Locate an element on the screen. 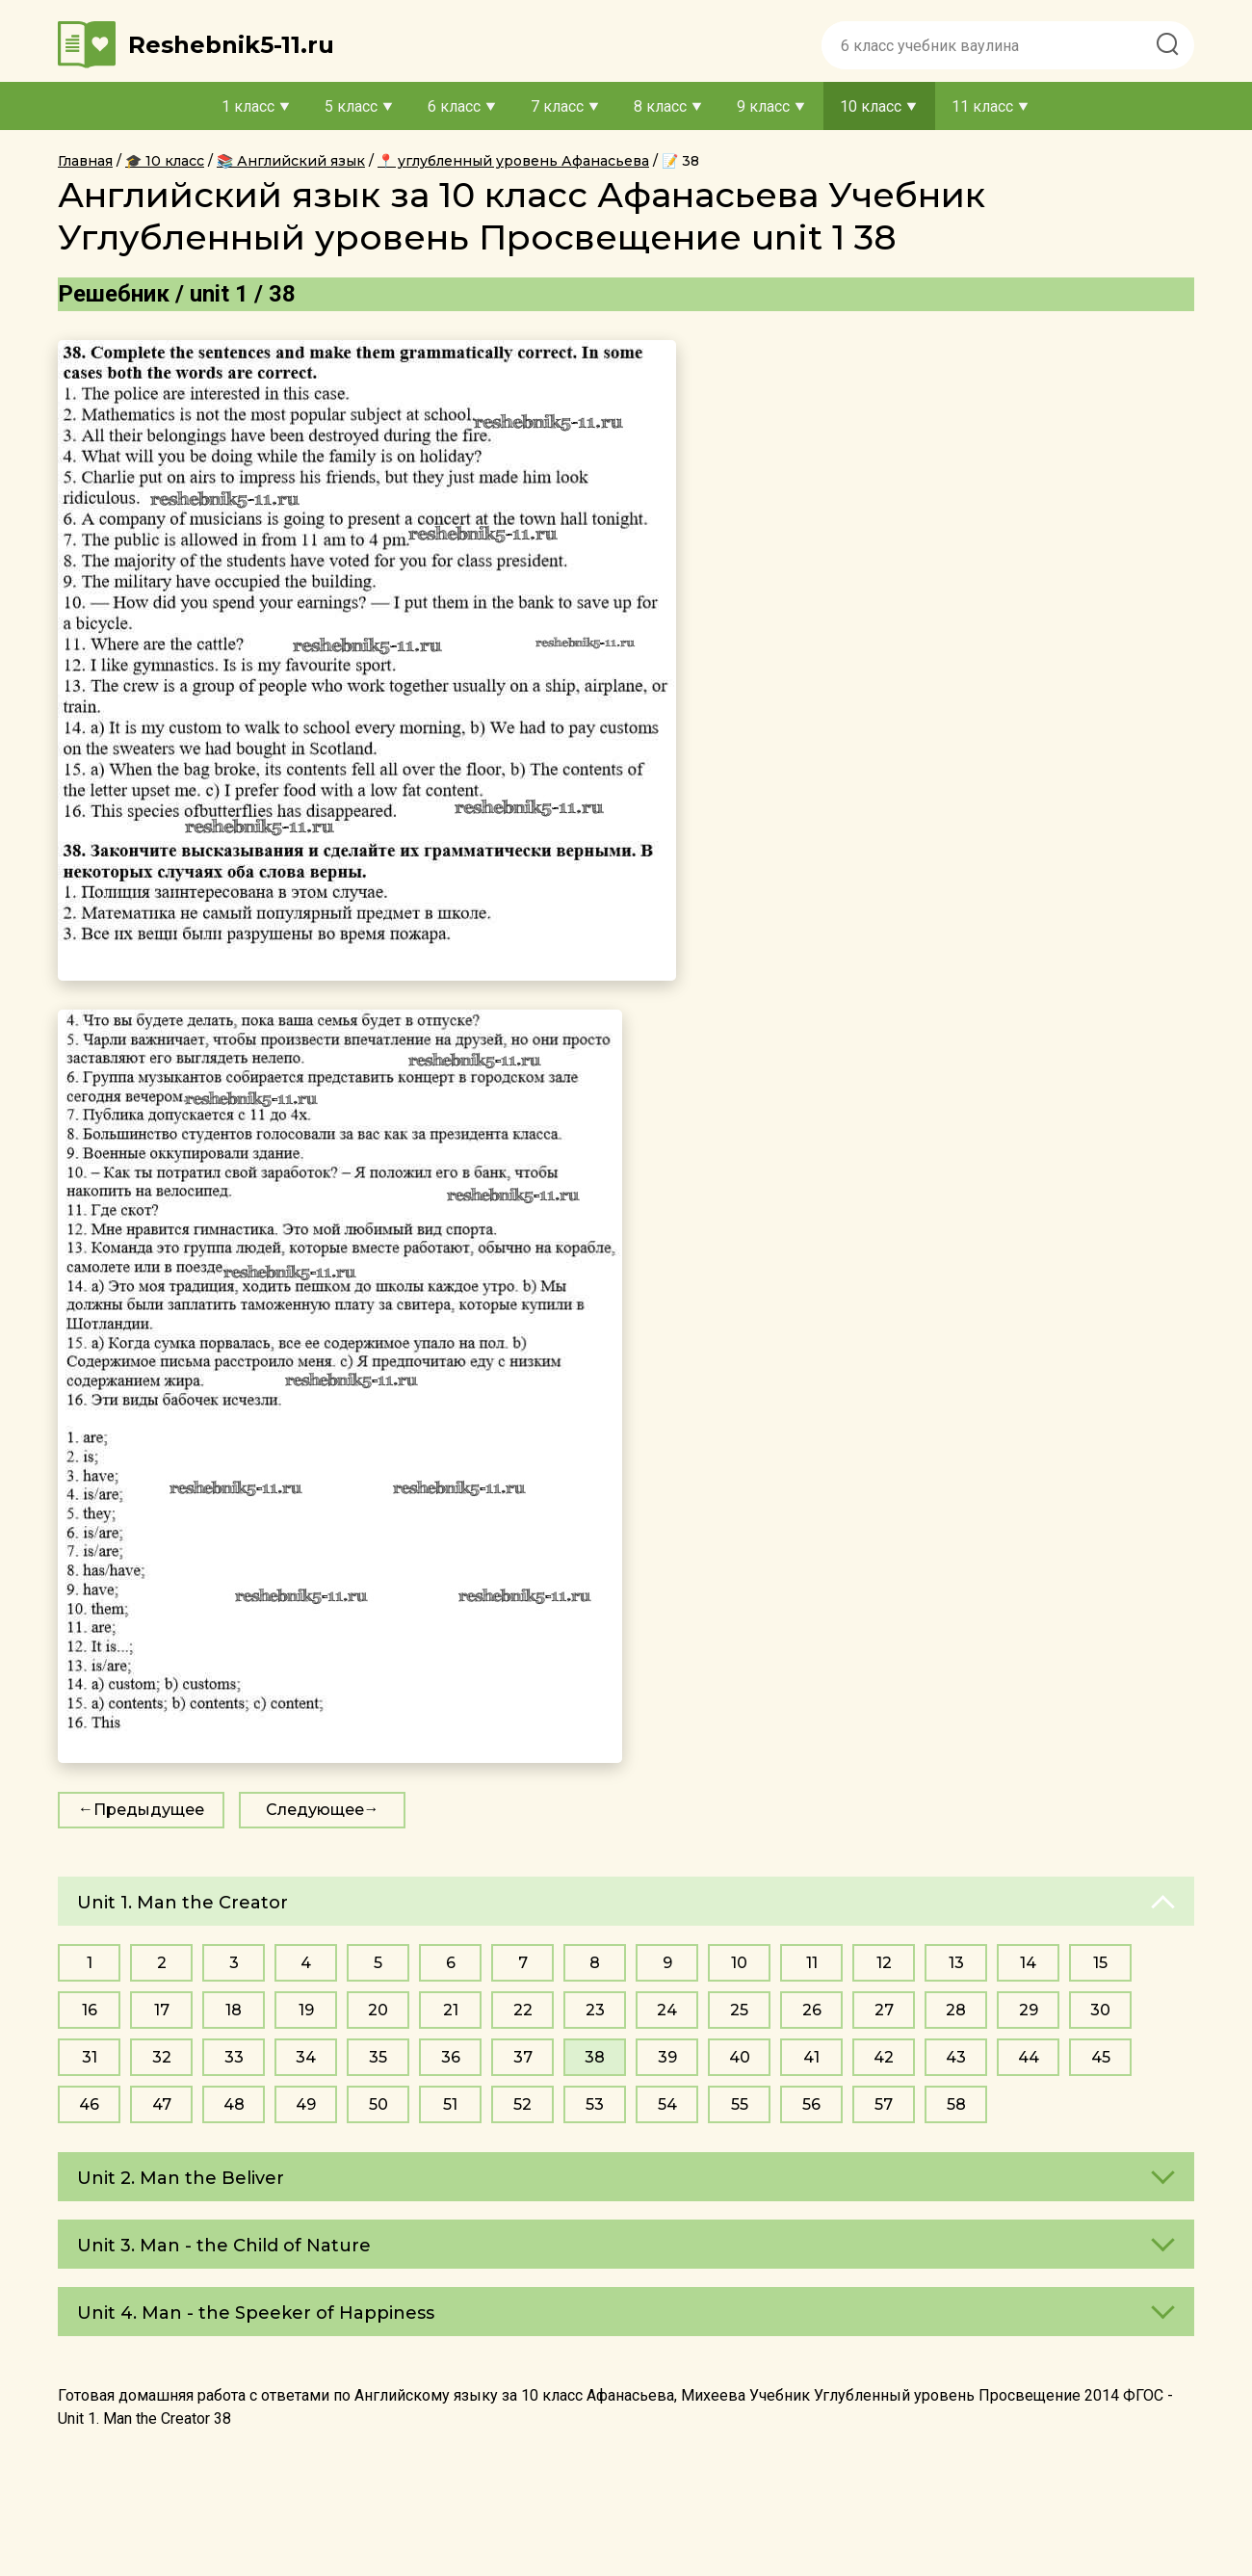  23 is located at coordinates (595, 2010).